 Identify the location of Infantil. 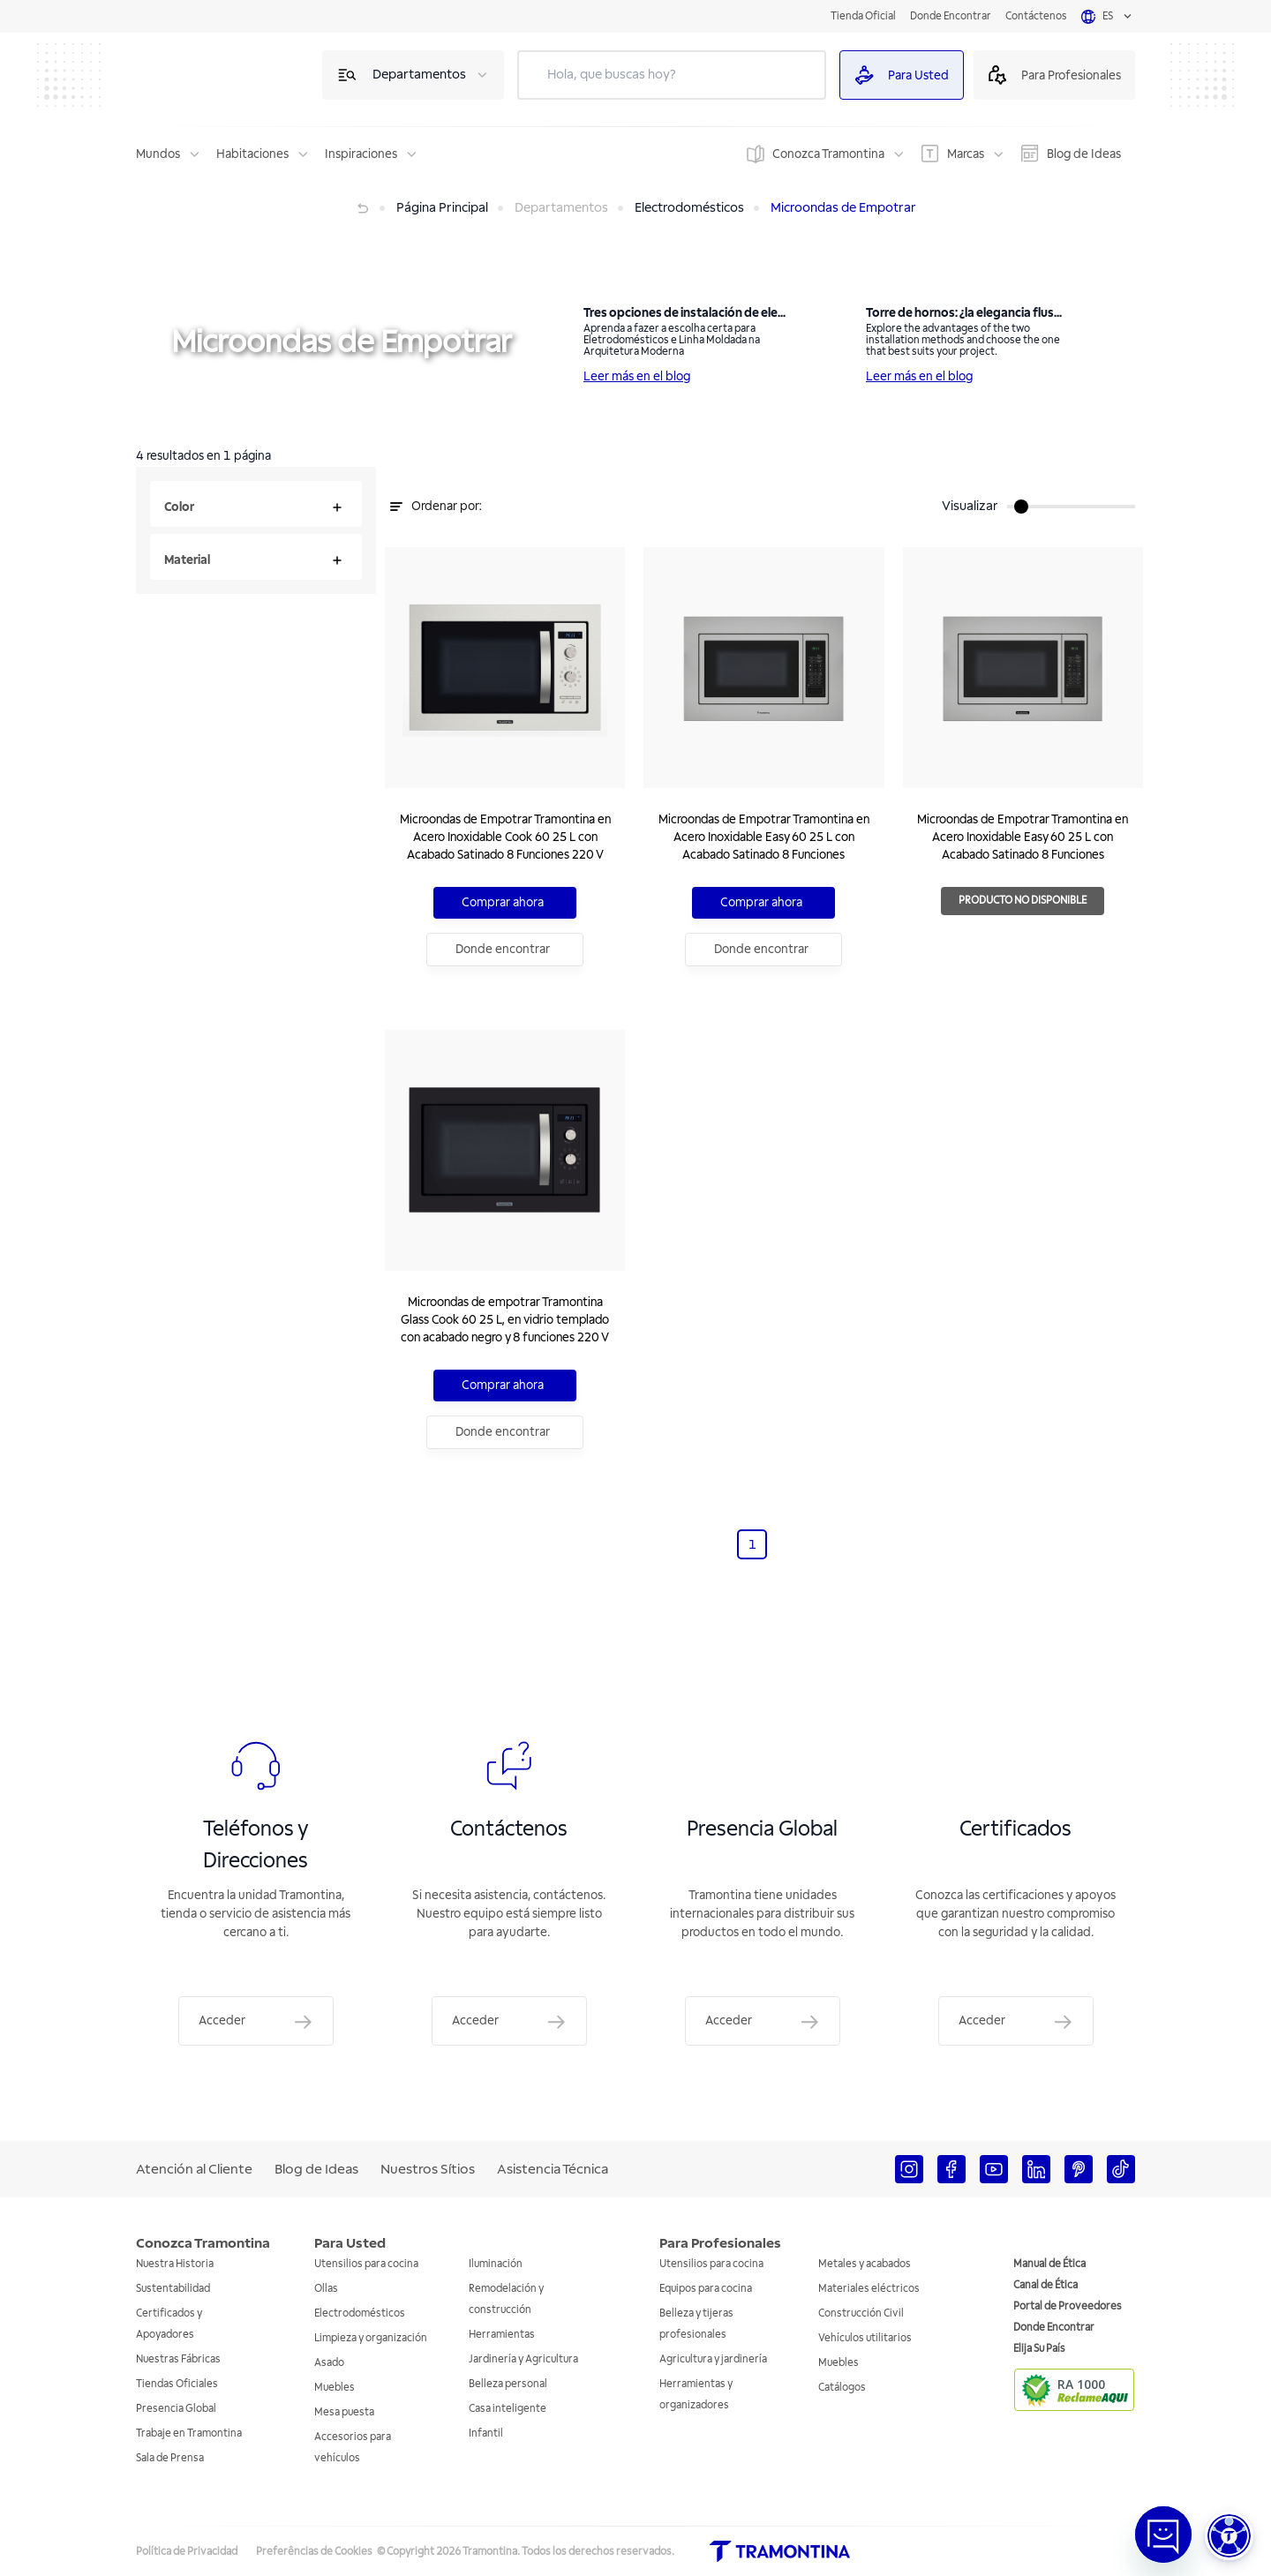
(486, 2433).